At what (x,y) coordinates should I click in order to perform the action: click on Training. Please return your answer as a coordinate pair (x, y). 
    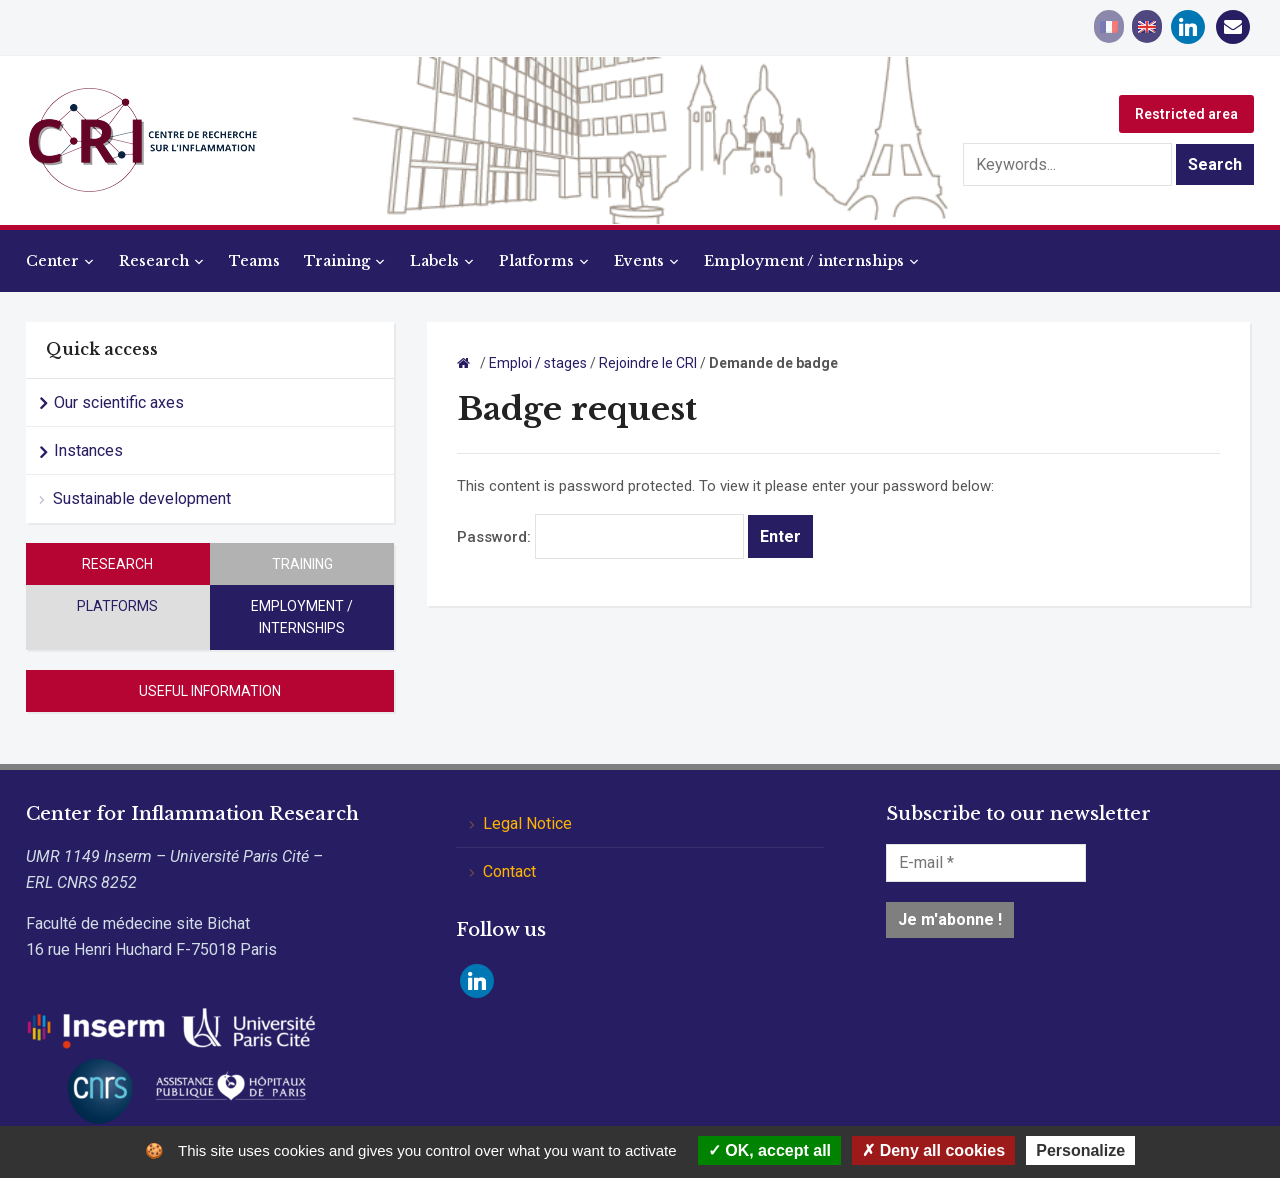
    Looking at the image, I should click on (337, 261).